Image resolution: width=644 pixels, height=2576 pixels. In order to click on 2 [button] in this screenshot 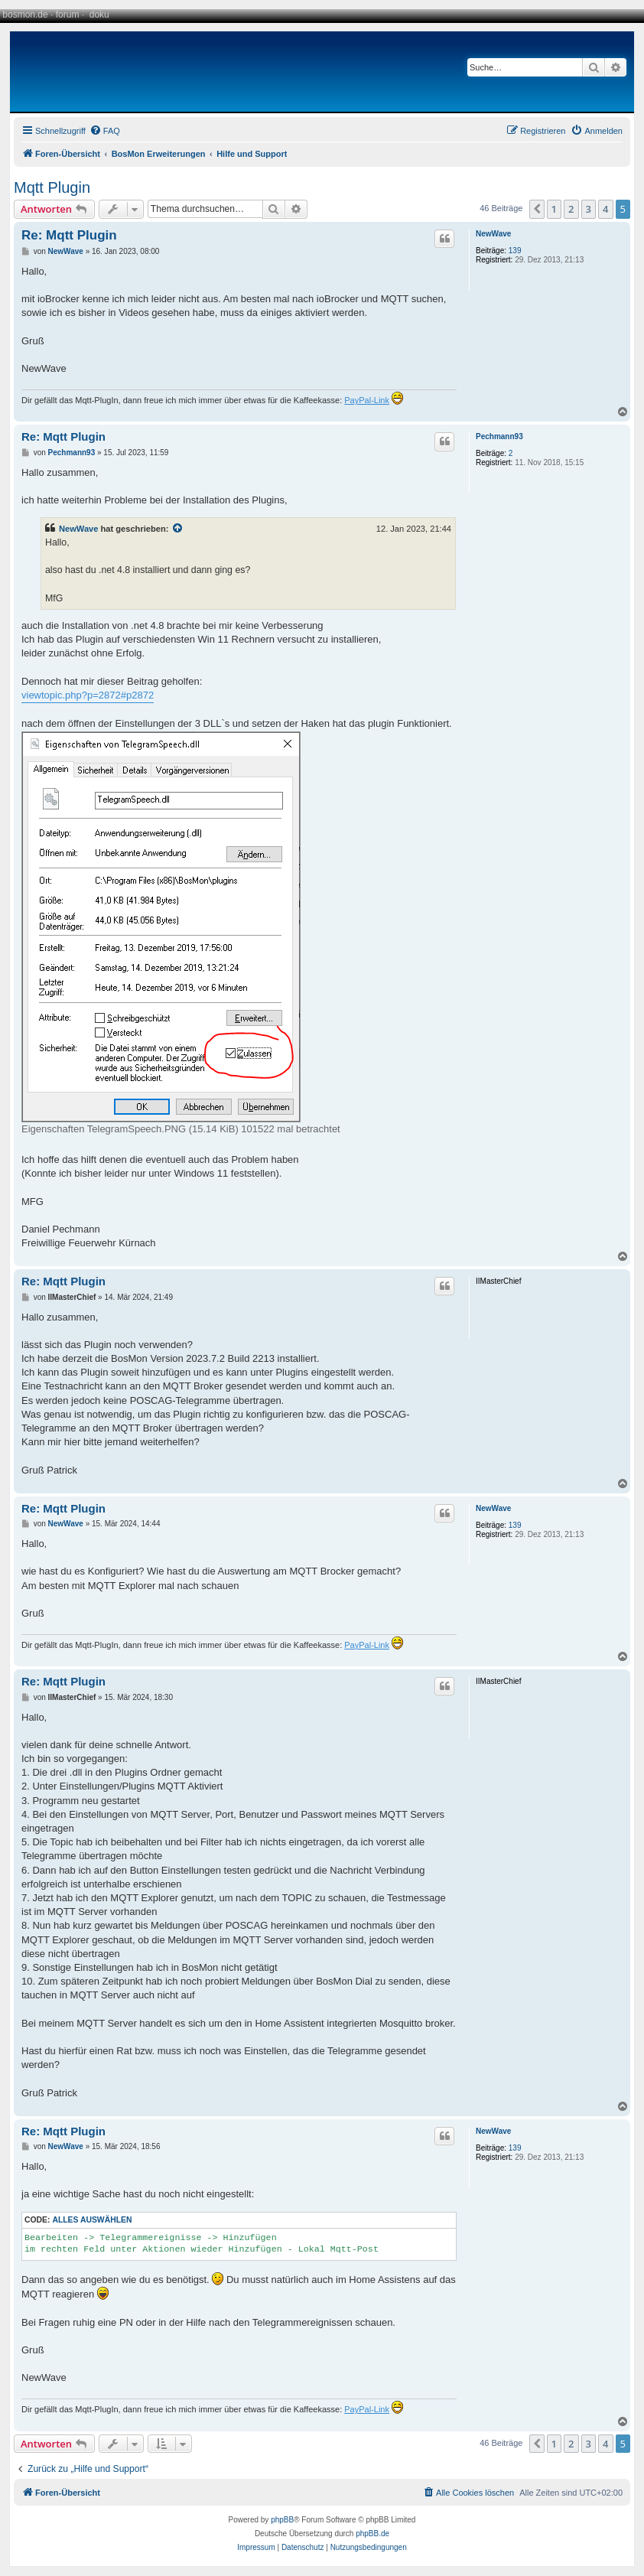, I will do `click(571, 209)`.